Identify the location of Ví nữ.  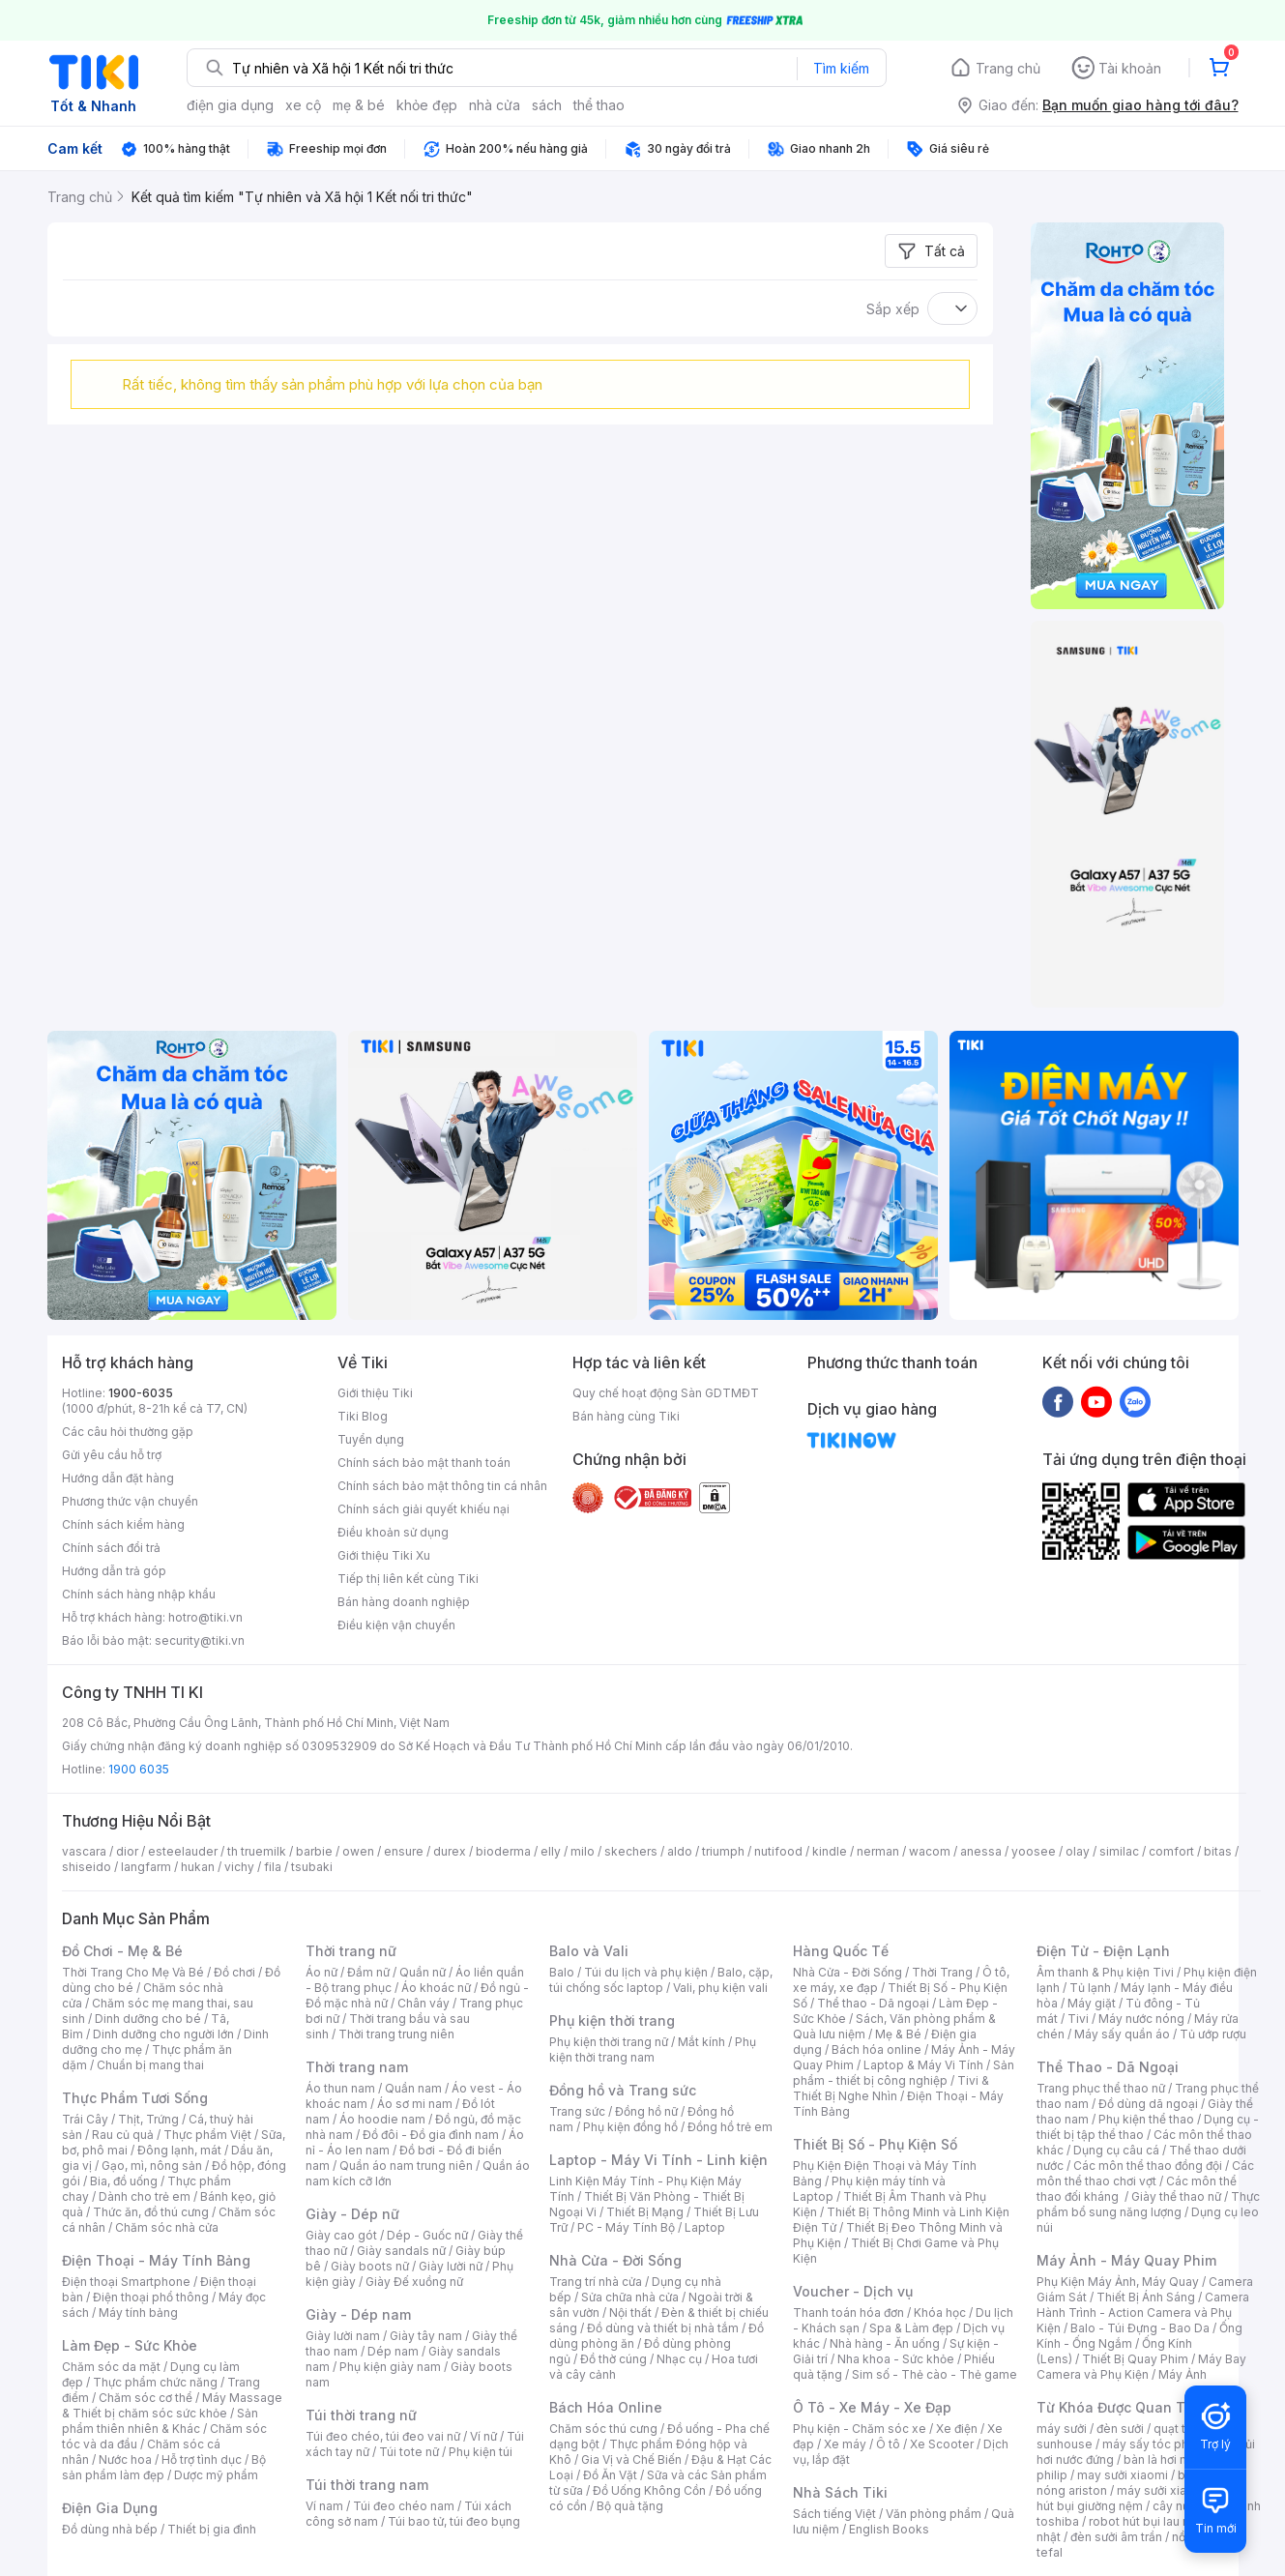
(483, 2436).